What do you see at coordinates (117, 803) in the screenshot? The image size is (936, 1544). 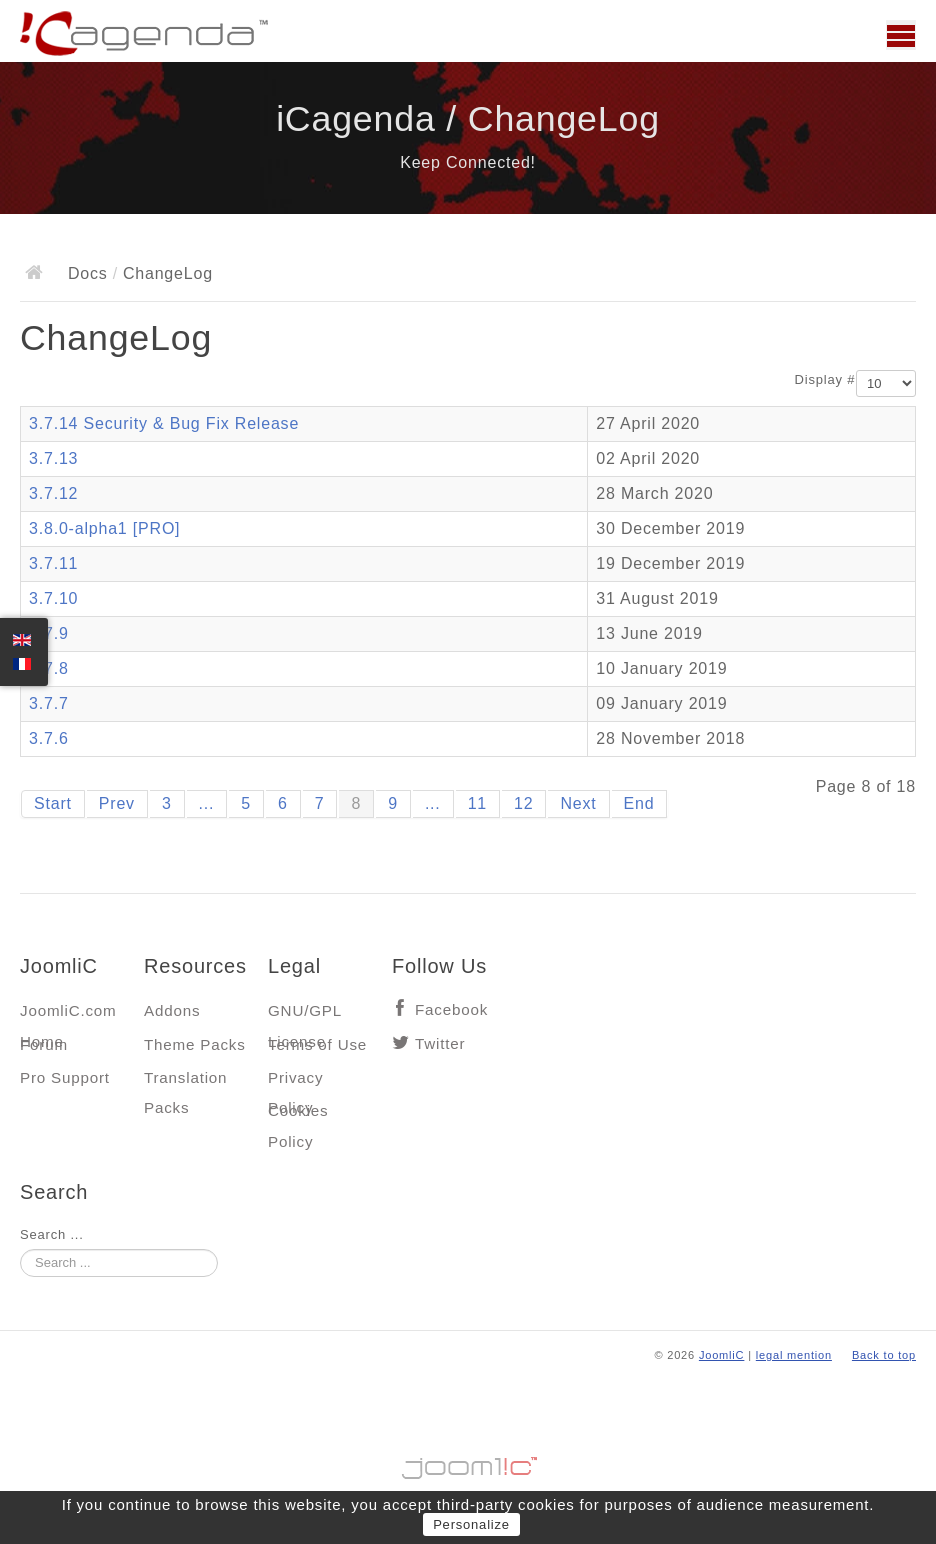 I see `Prev` at bounding box center [117, 803].